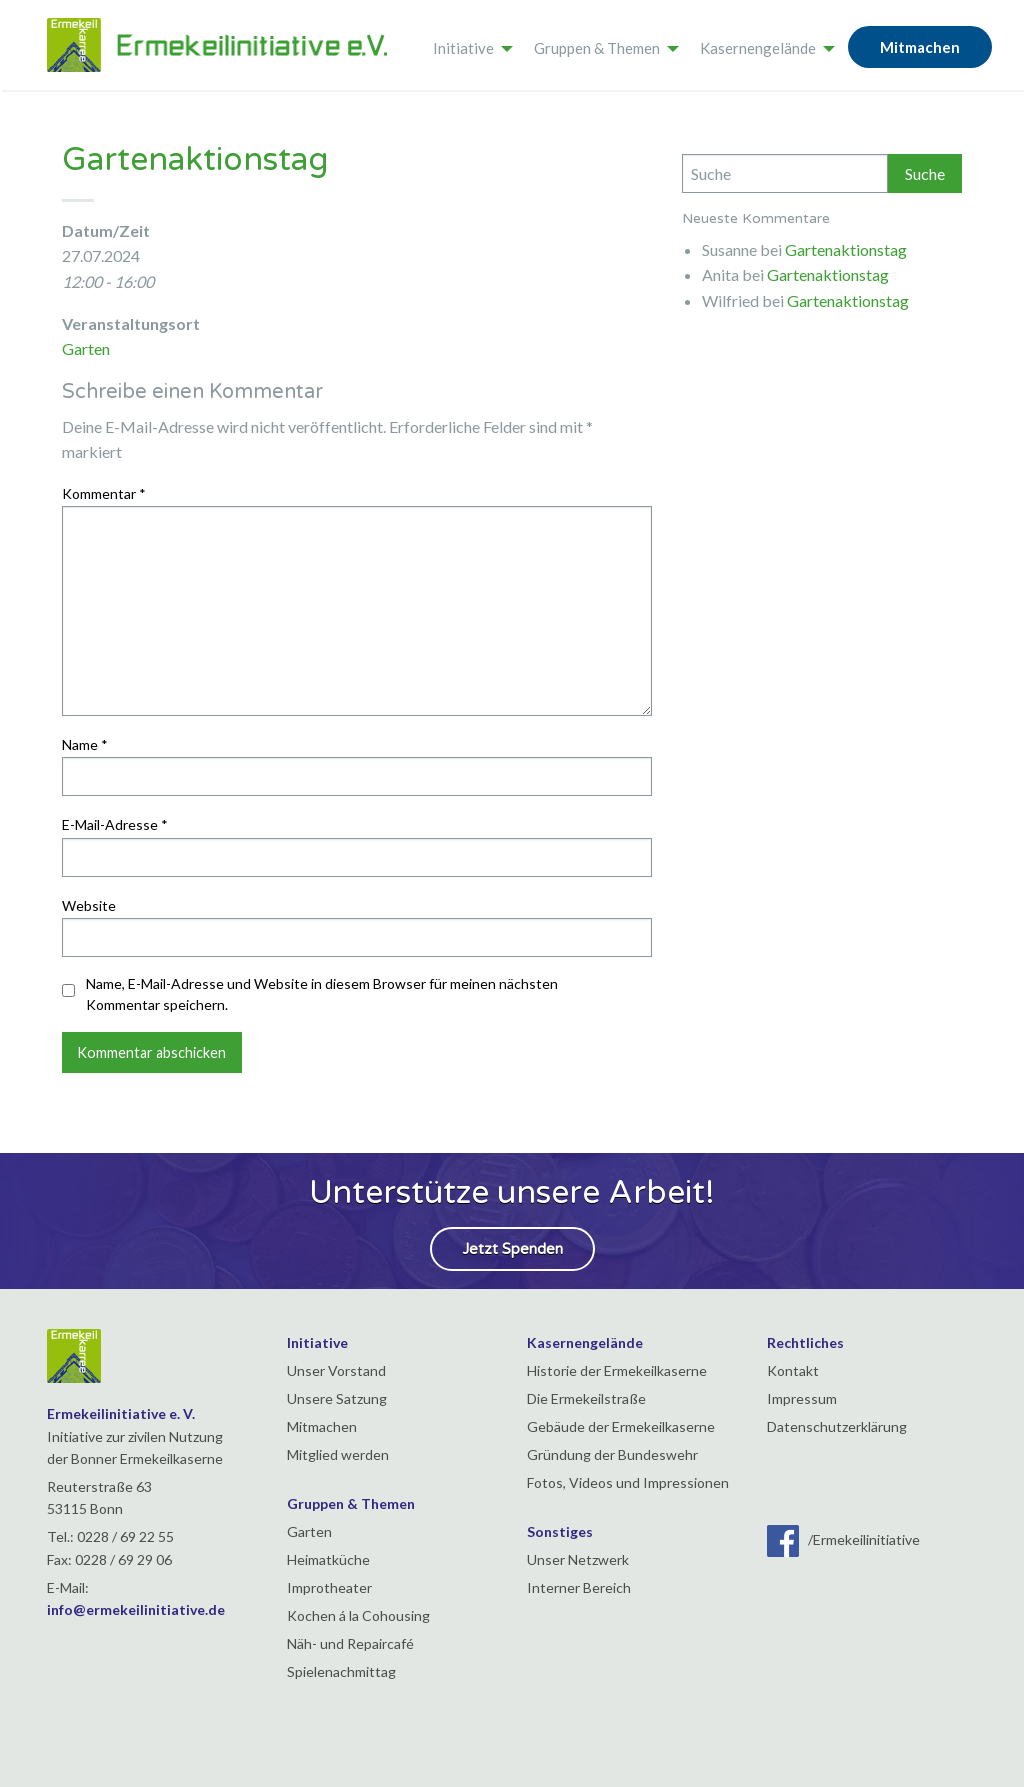 The height and width of the screenshot is (1787, 1024). Describe the element at coordinates (336, 1370) in the screenshot. I see `Unser Vorstand` at that location.